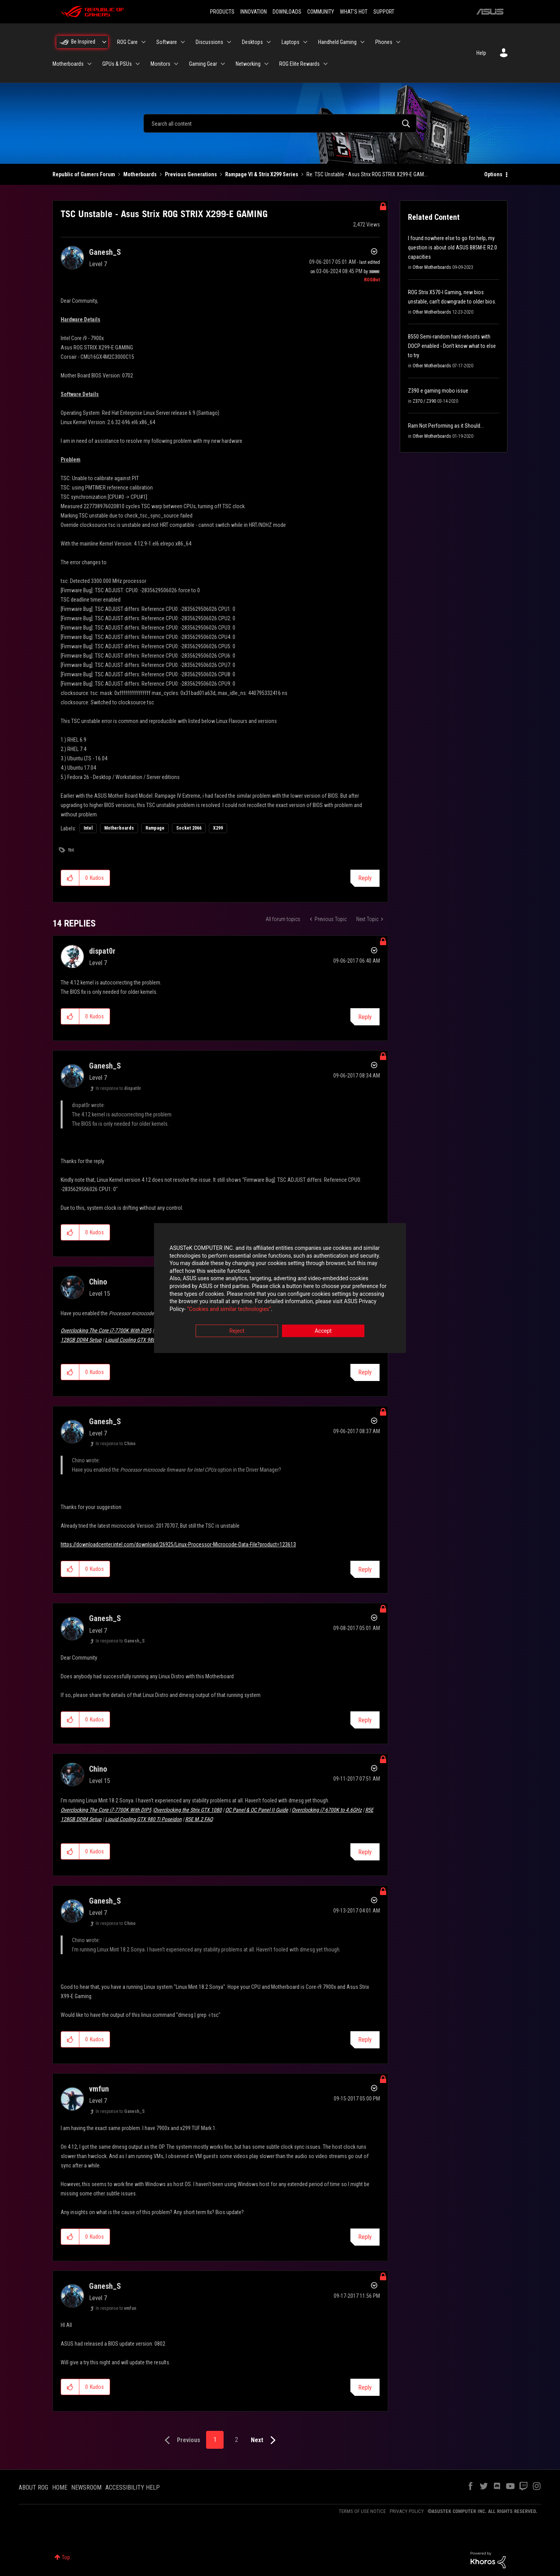  What do you see at coordinates (104, 42) in the screenshot?
I see `[Expand View: Be Inspired]` at bounding box center [104, 42].